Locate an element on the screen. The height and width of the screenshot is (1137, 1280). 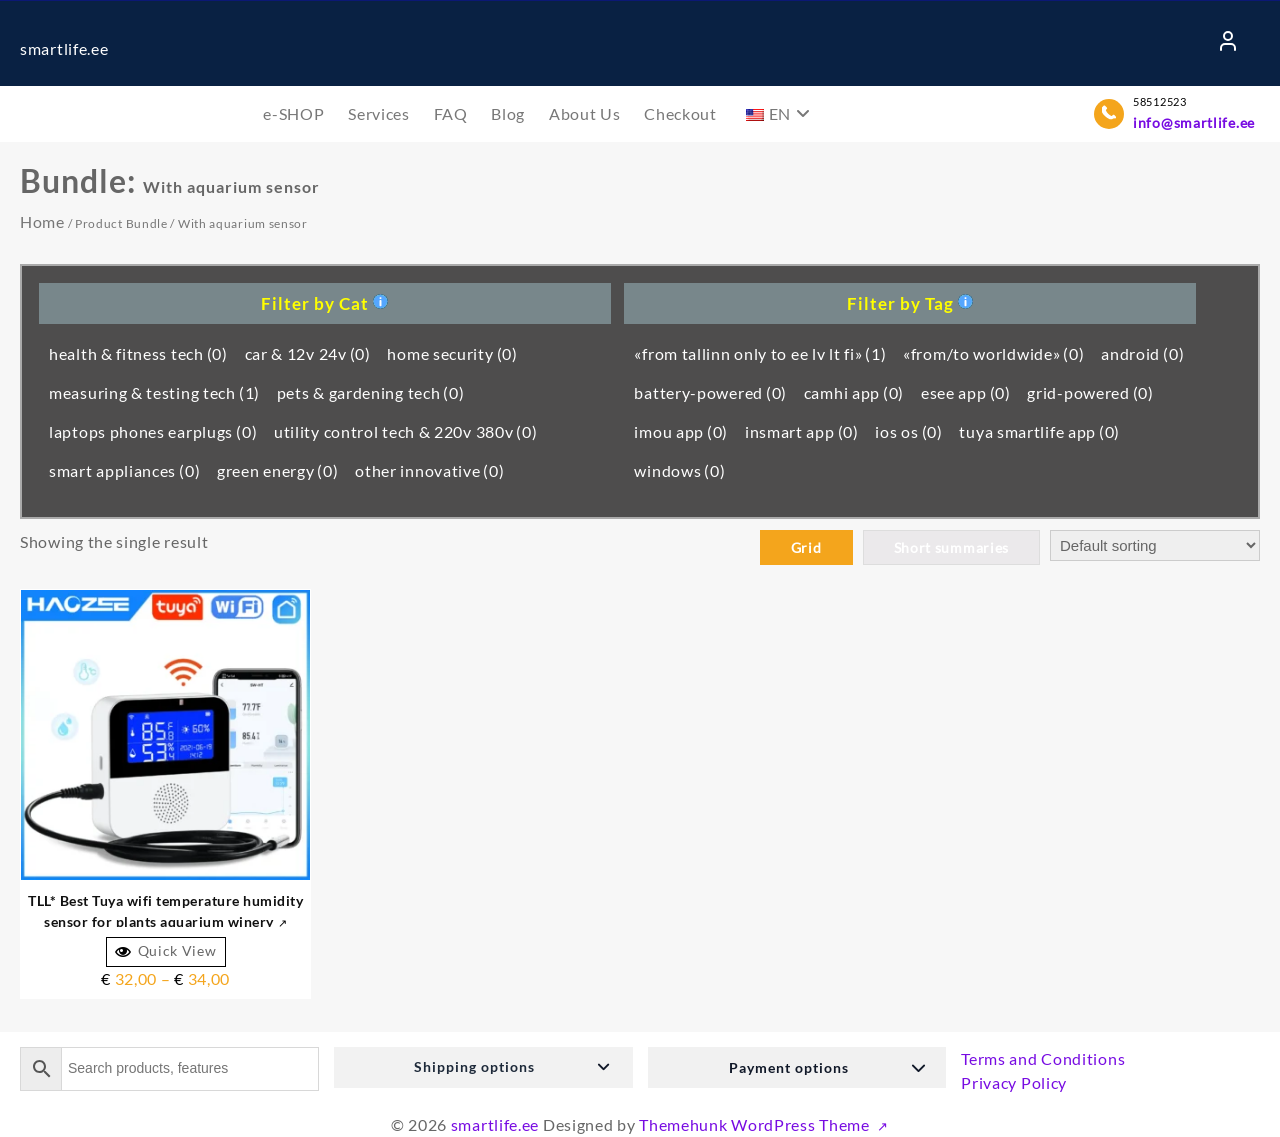
windows is located at coordinates (679, 470).